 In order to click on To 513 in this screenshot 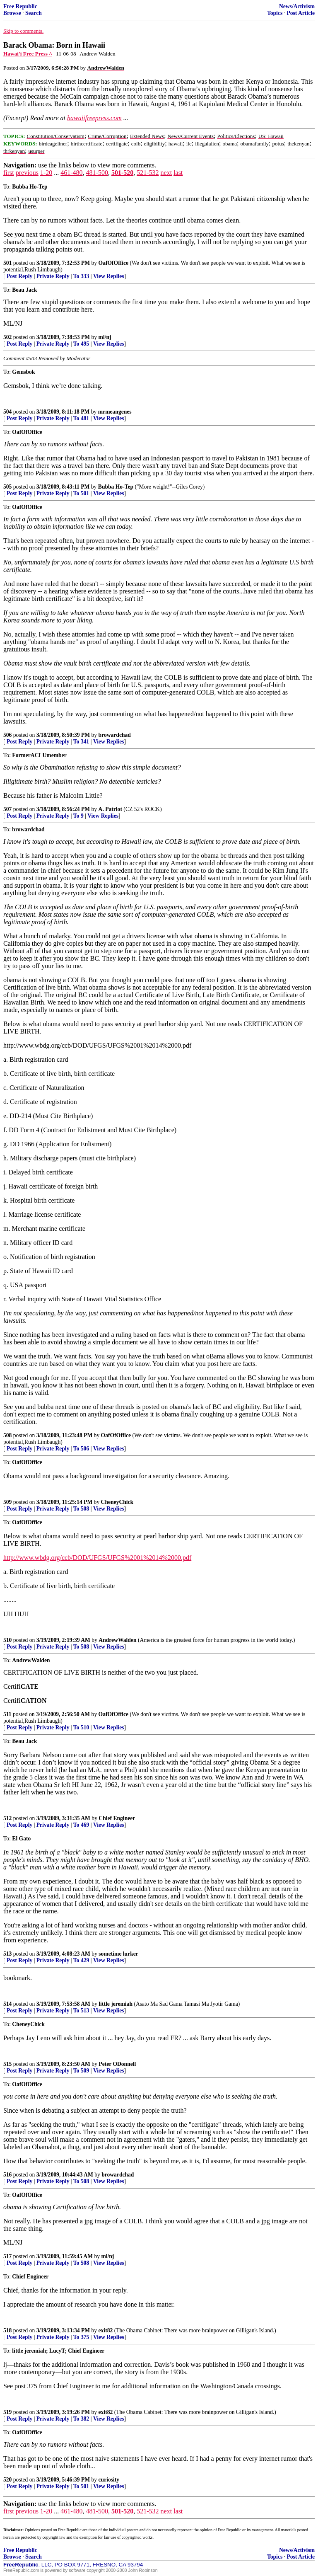, I will do `click(81, 2010)`.